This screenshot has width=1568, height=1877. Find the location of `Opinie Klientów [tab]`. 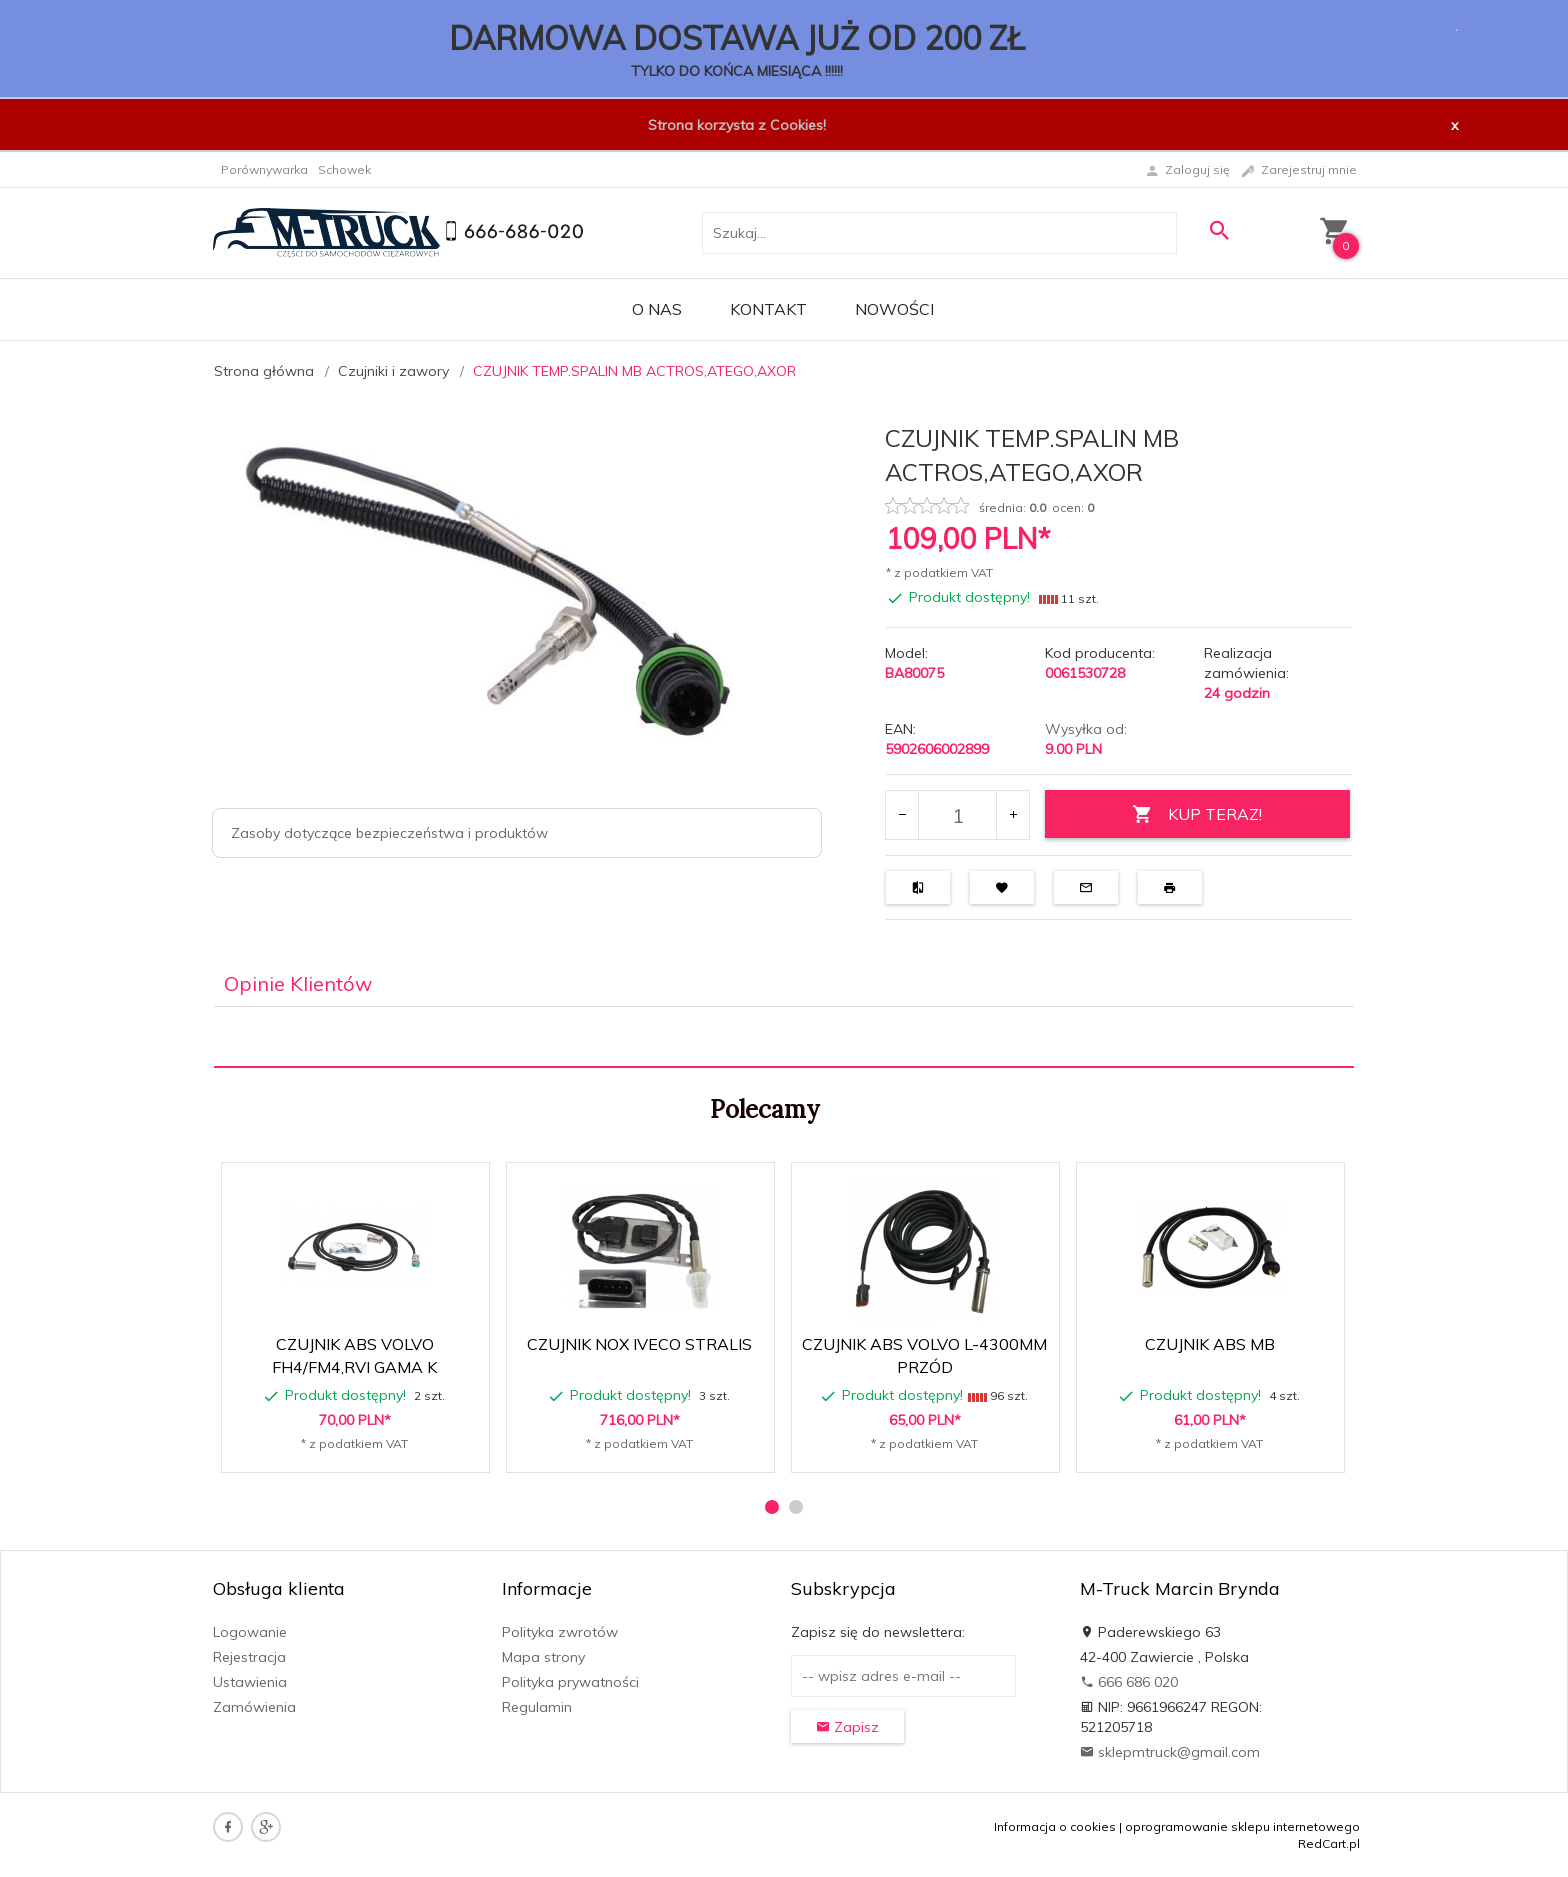

Opinie Klientów [tab] is located at coordinates (298, 983).